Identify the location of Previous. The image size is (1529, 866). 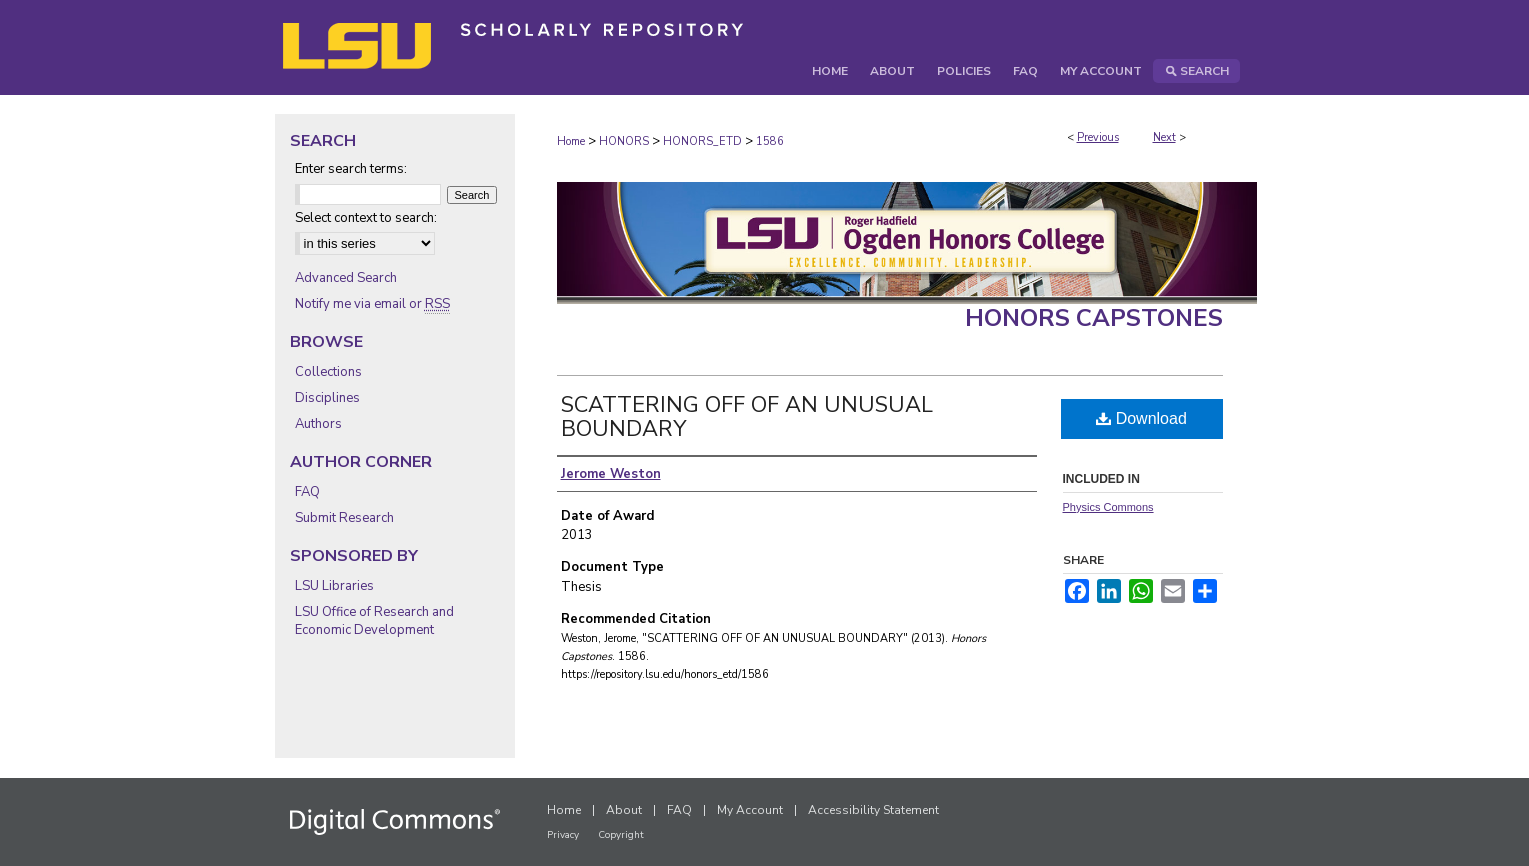
(1098, 137).